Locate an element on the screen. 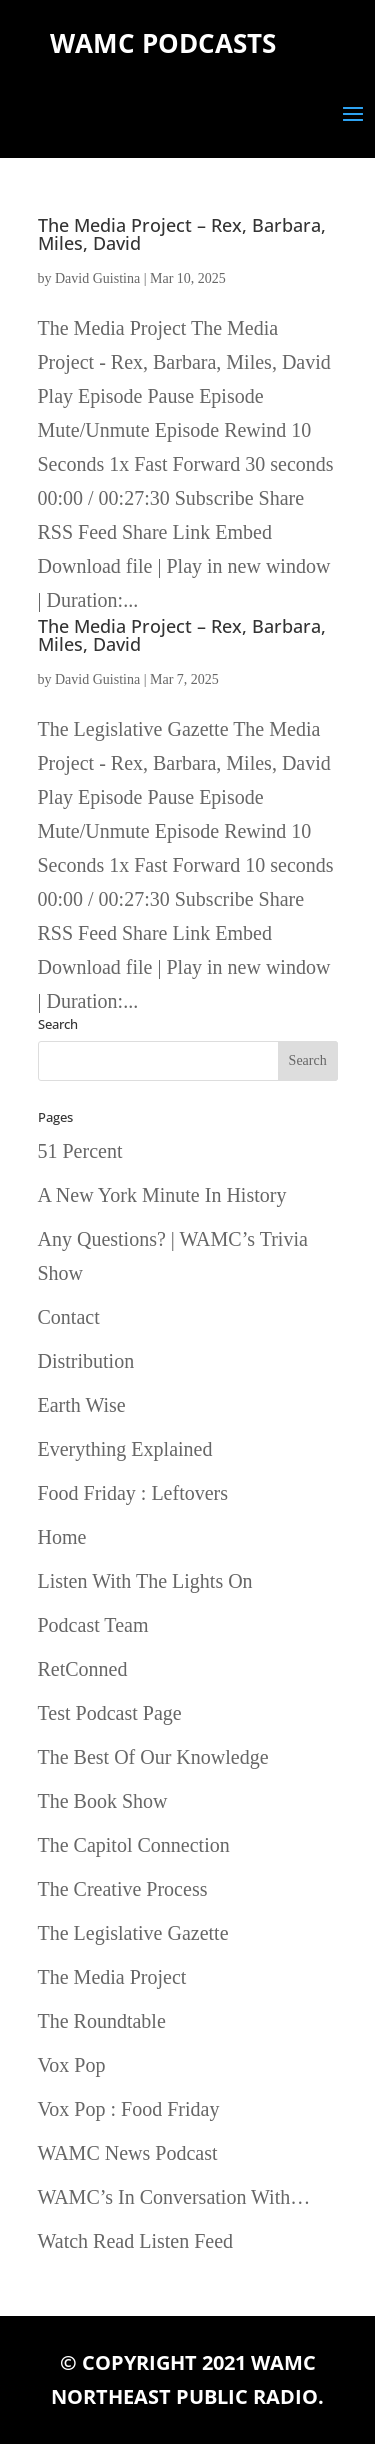 The image size is (375, 2444). The Roundtable is located at coordinates (102, 2021).